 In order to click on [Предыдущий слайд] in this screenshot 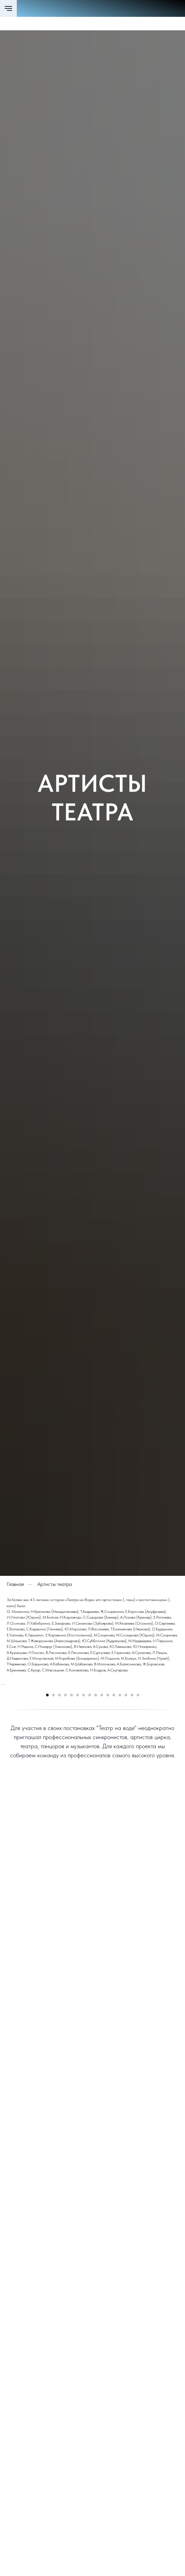, I will do `click(6, 1744)`.